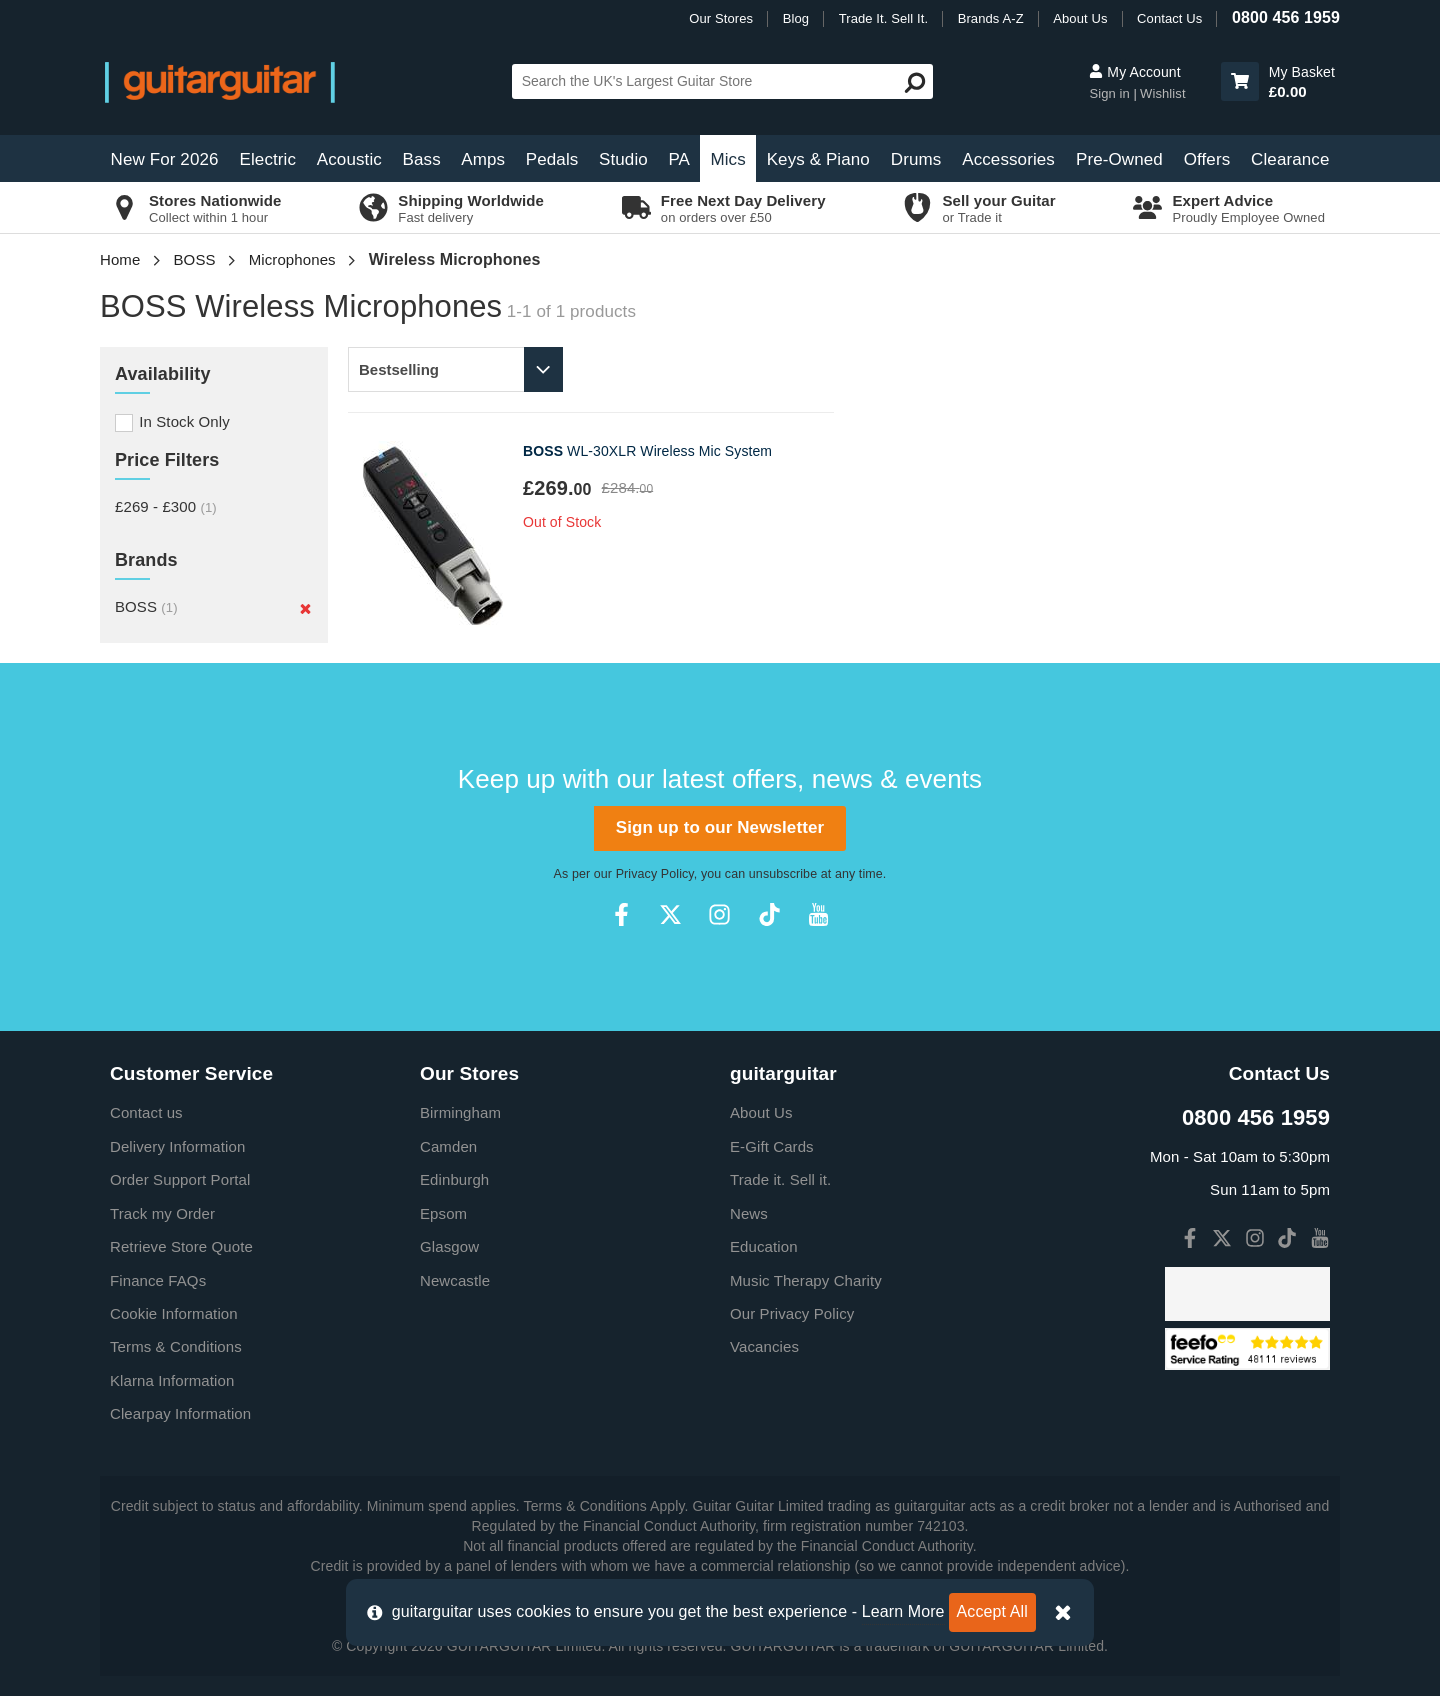  Describe the element at coordinates (195, 259) in the screenshot. I see `BOSS` at that location.